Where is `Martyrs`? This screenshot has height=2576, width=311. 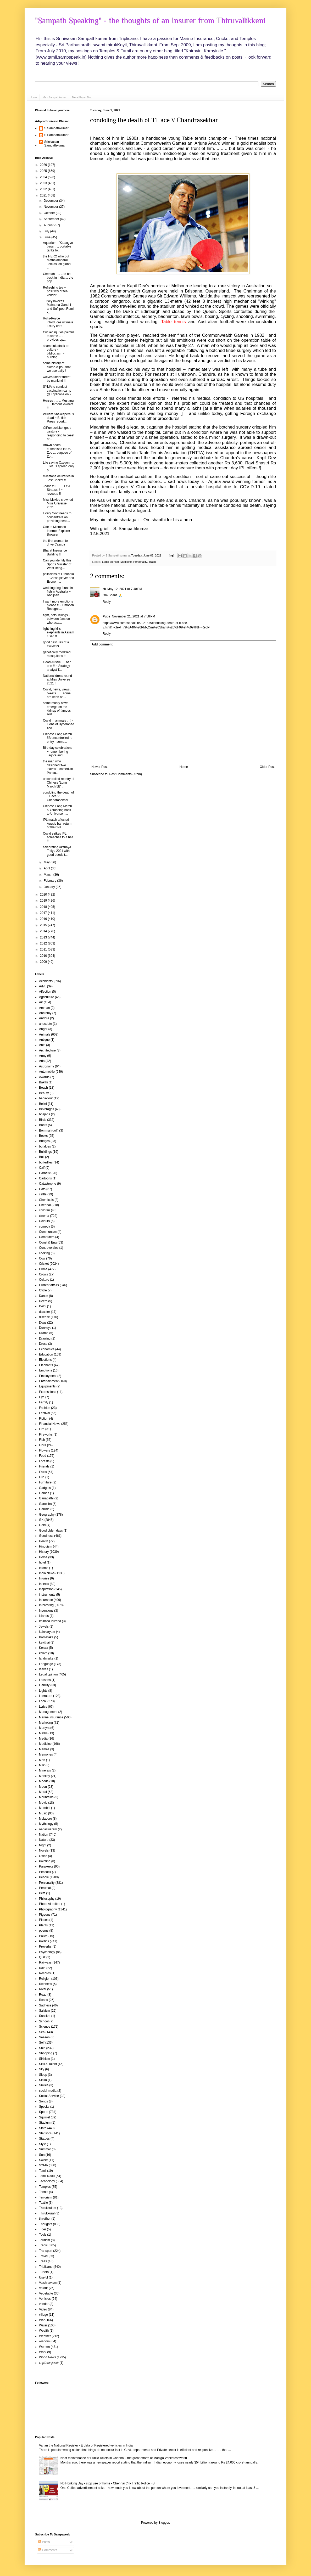
Martyrs is located at coordinates (44, 1728).